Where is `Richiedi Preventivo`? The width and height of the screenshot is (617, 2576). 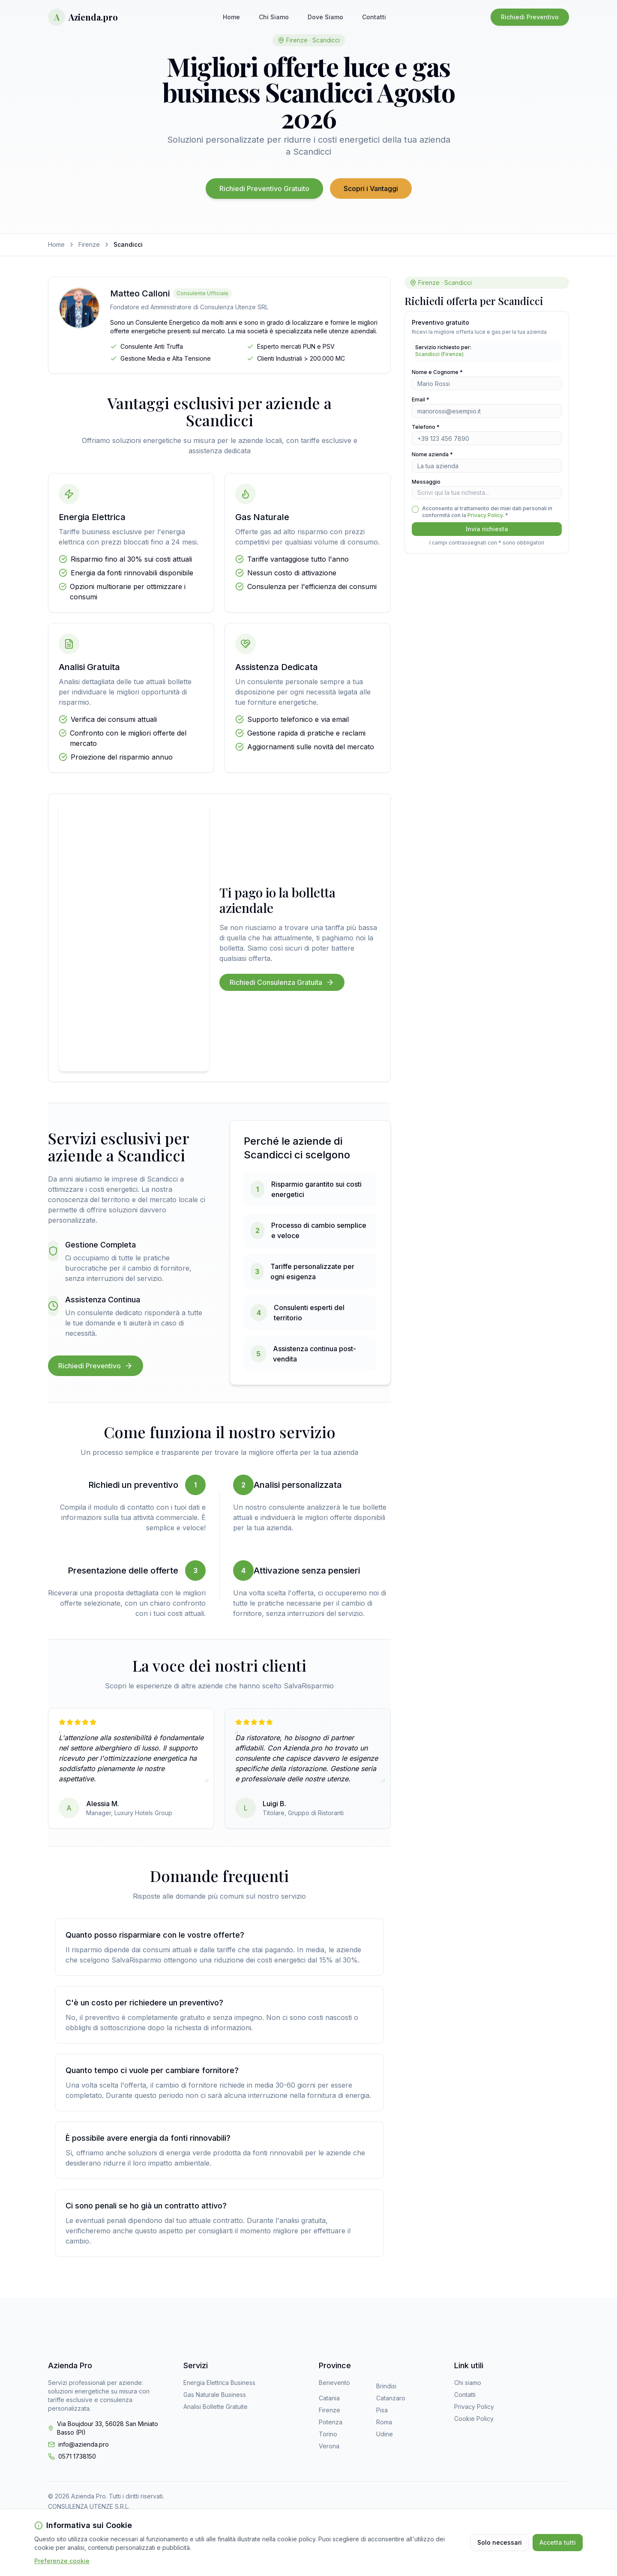
Richiedi Preventivo is located at coordinates (530, 17).